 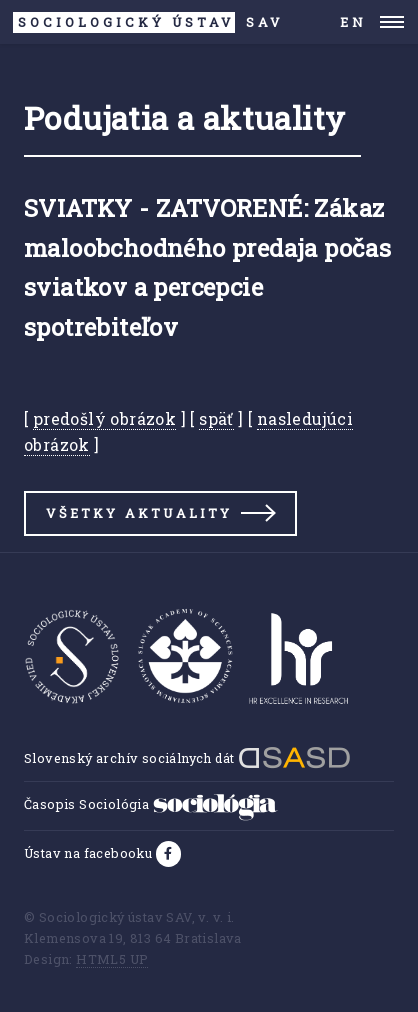 What do you see at coordinates (151, 804) in the screenshot?
I see `Časopis Sociológia` at bounding box center [151, 804].